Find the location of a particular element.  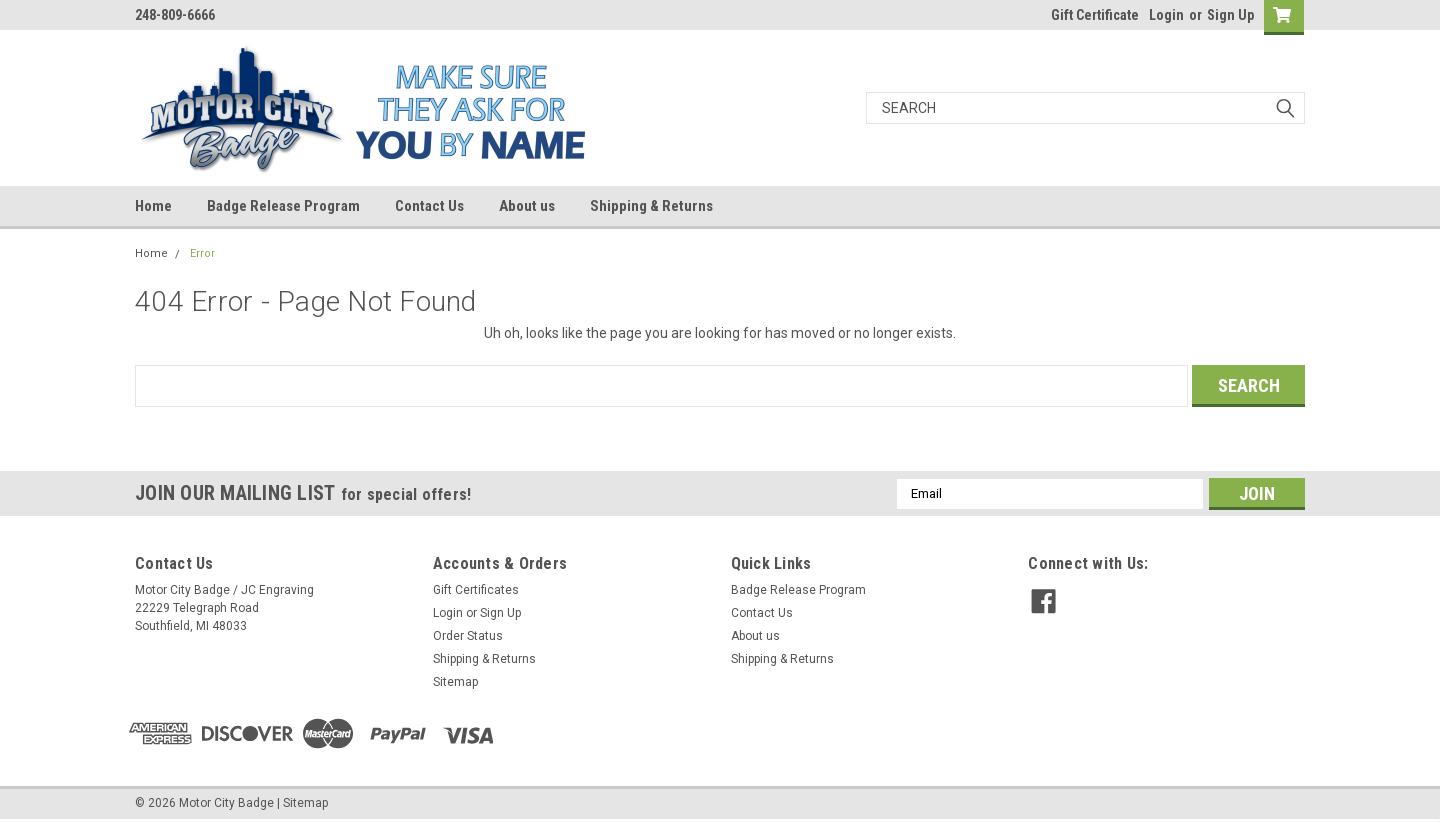

Gift Certificates is located at coordinates (476, 590).